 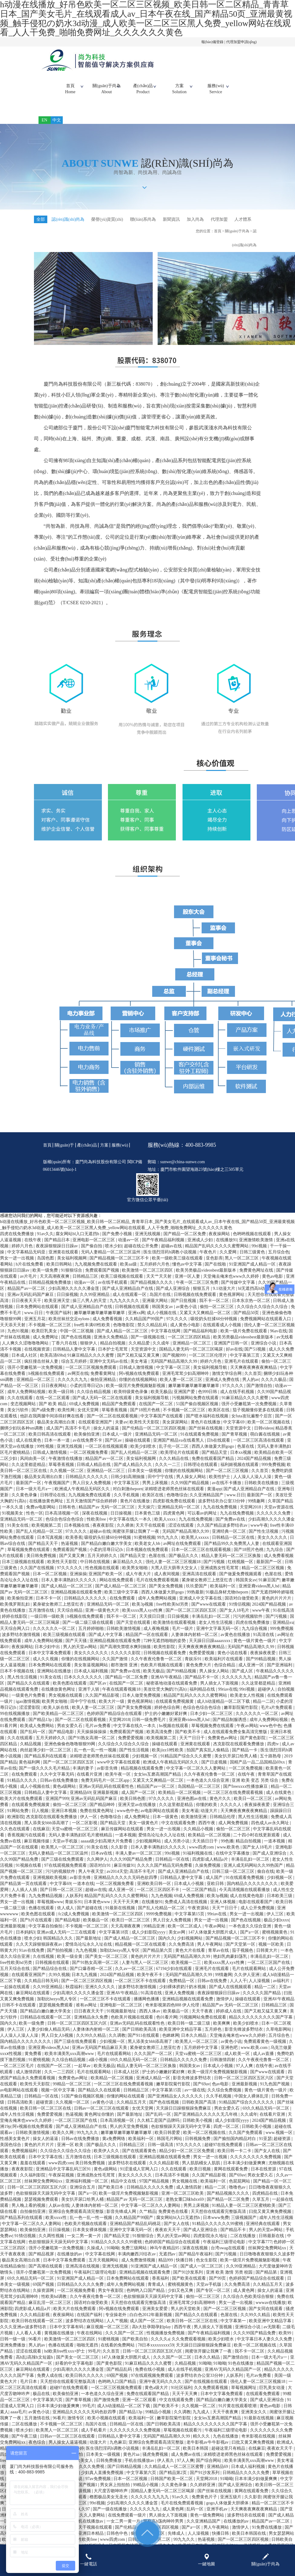 I want to click on 操碰在线观看, so click(x=138, y=1449).